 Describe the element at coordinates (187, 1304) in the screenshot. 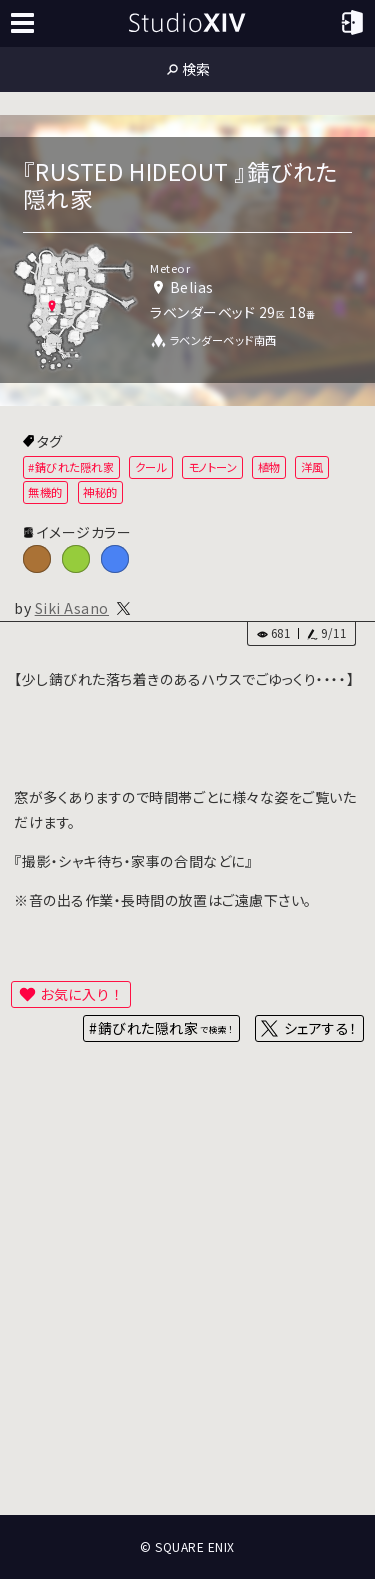

I see `[Advertisement]` at that location.